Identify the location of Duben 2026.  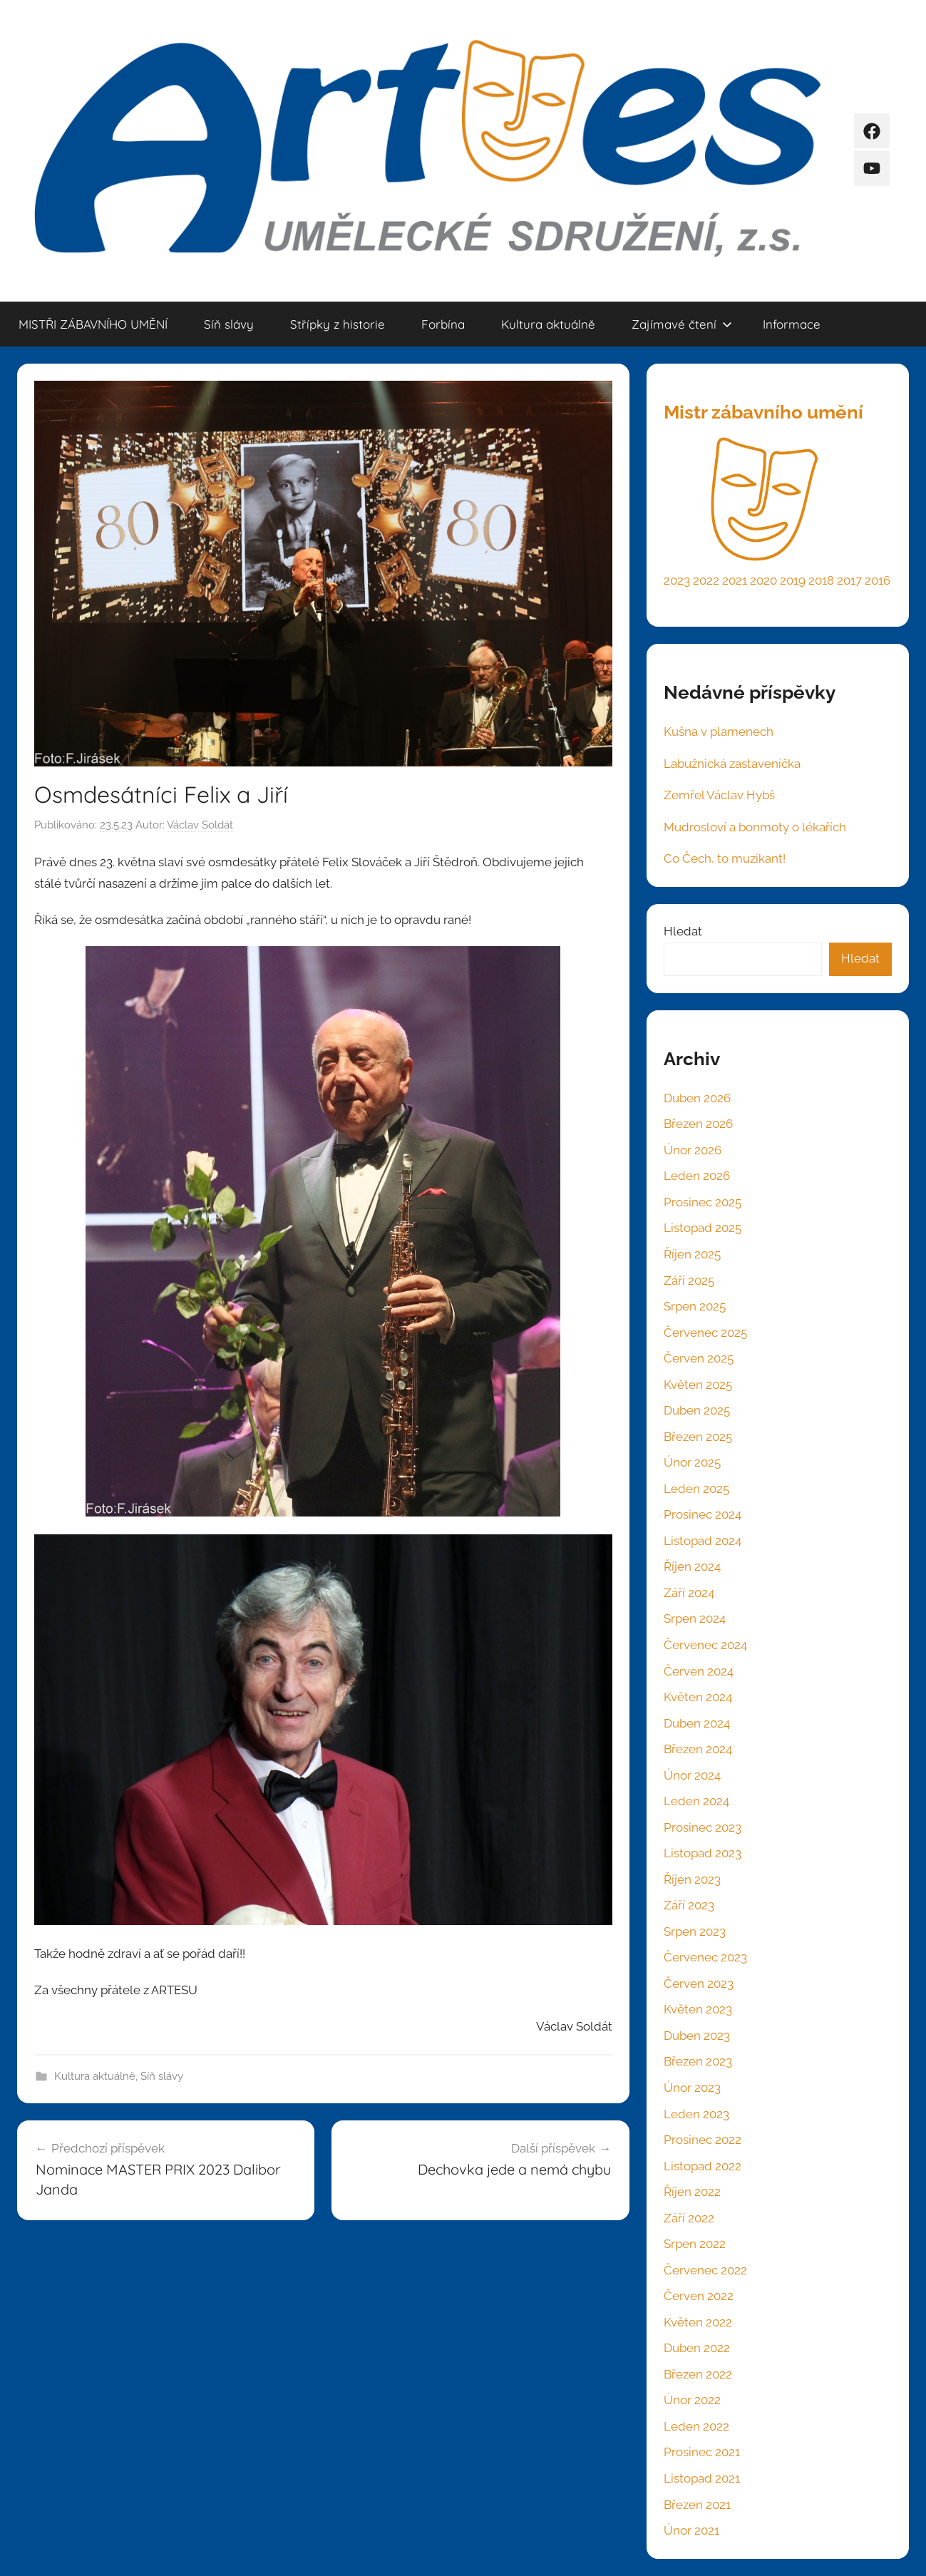
(697, 1098).